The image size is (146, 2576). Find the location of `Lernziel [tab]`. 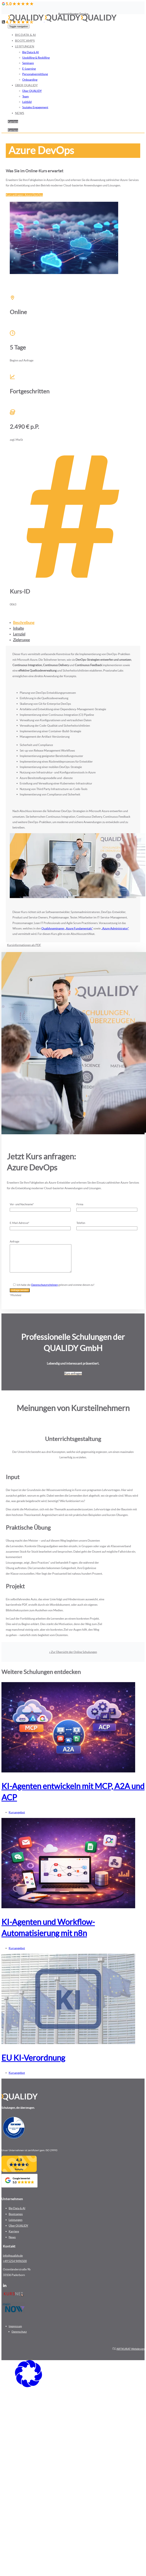

Lernziel [tab] is located at coordinates (19, 634).